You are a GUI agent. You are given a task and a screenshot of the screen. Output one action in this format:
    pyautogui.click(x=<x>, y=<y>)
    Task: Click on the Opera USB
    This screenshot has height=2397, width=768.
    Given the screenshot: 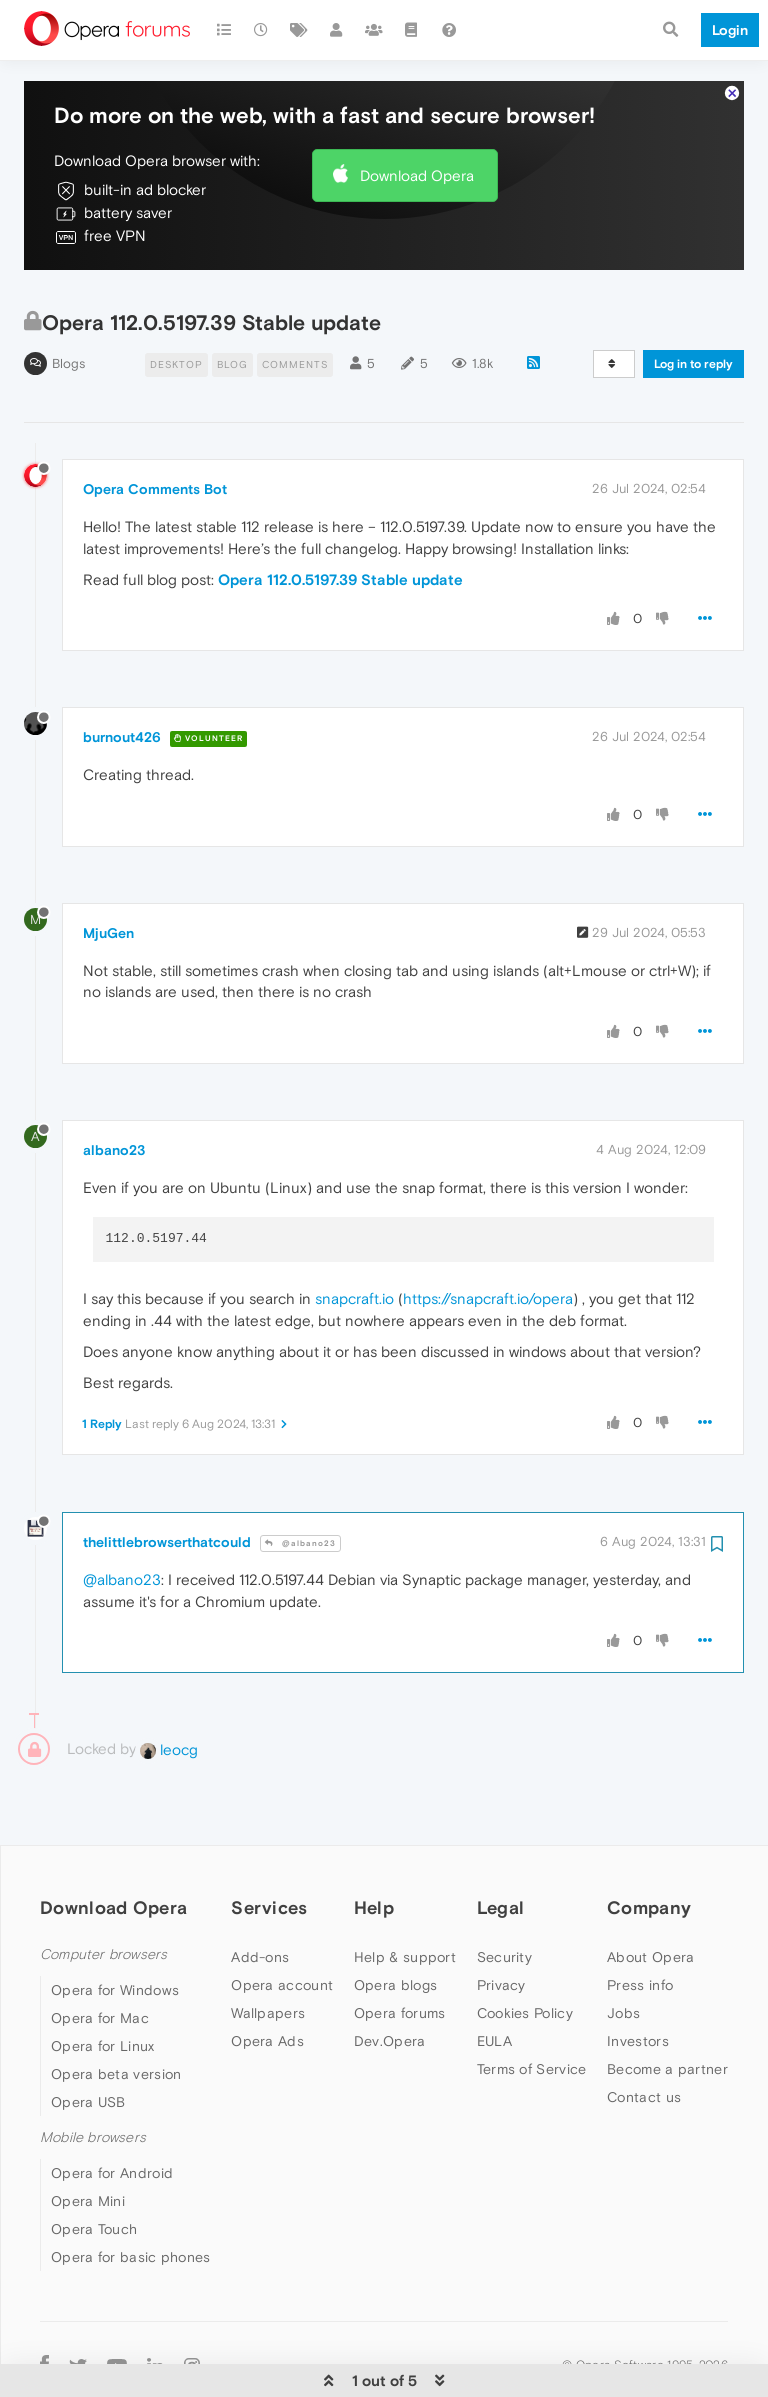 What is the action you would take?
    pyautogui.click(x=88, y=2041)
    